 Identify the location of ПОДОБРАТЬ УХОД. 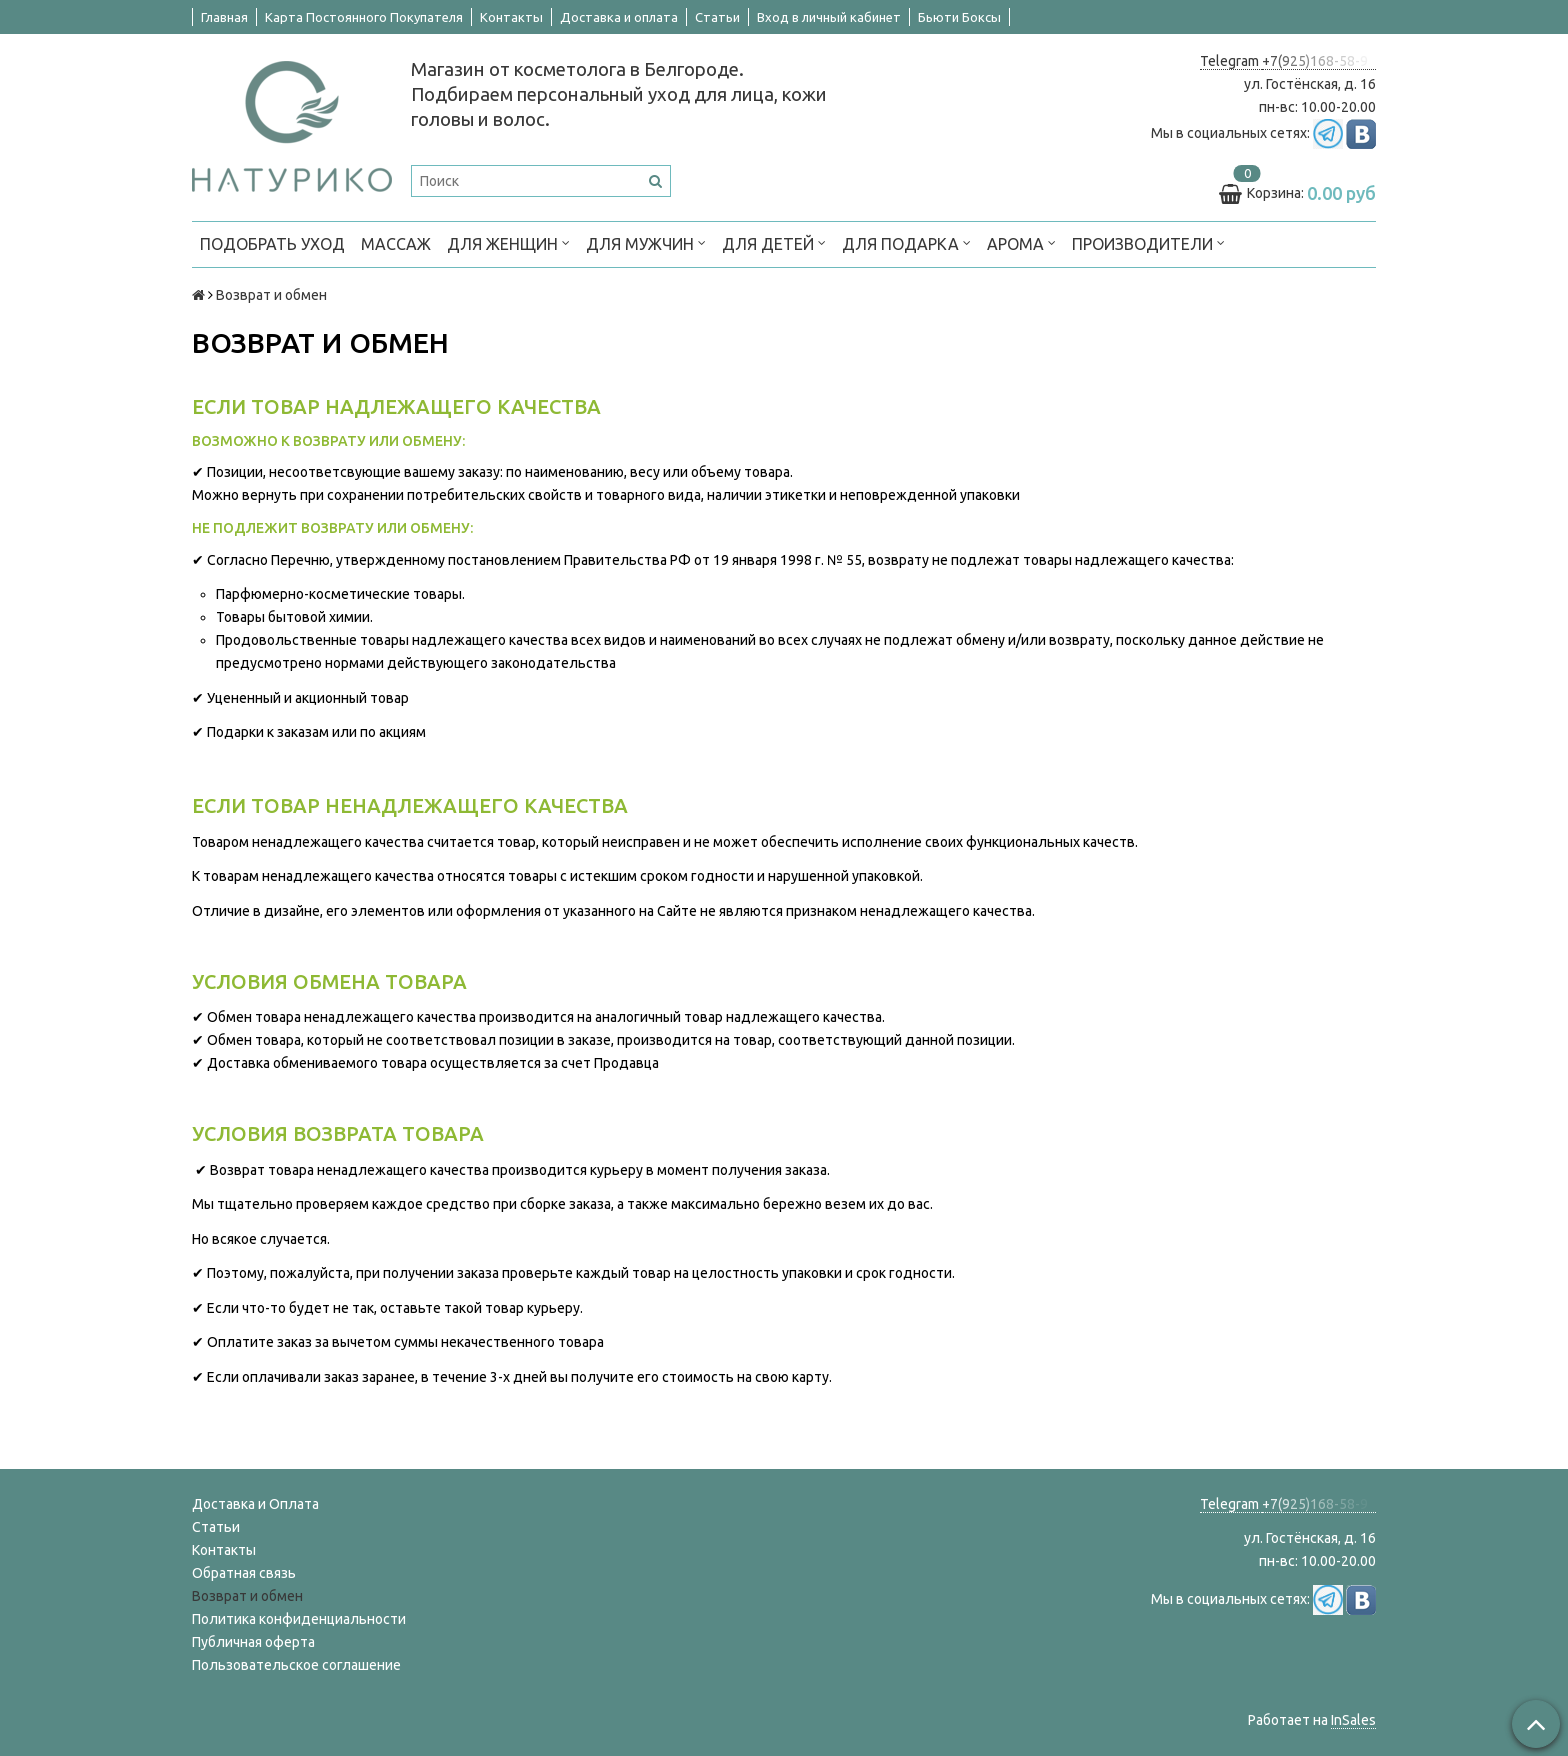
(272, 244).